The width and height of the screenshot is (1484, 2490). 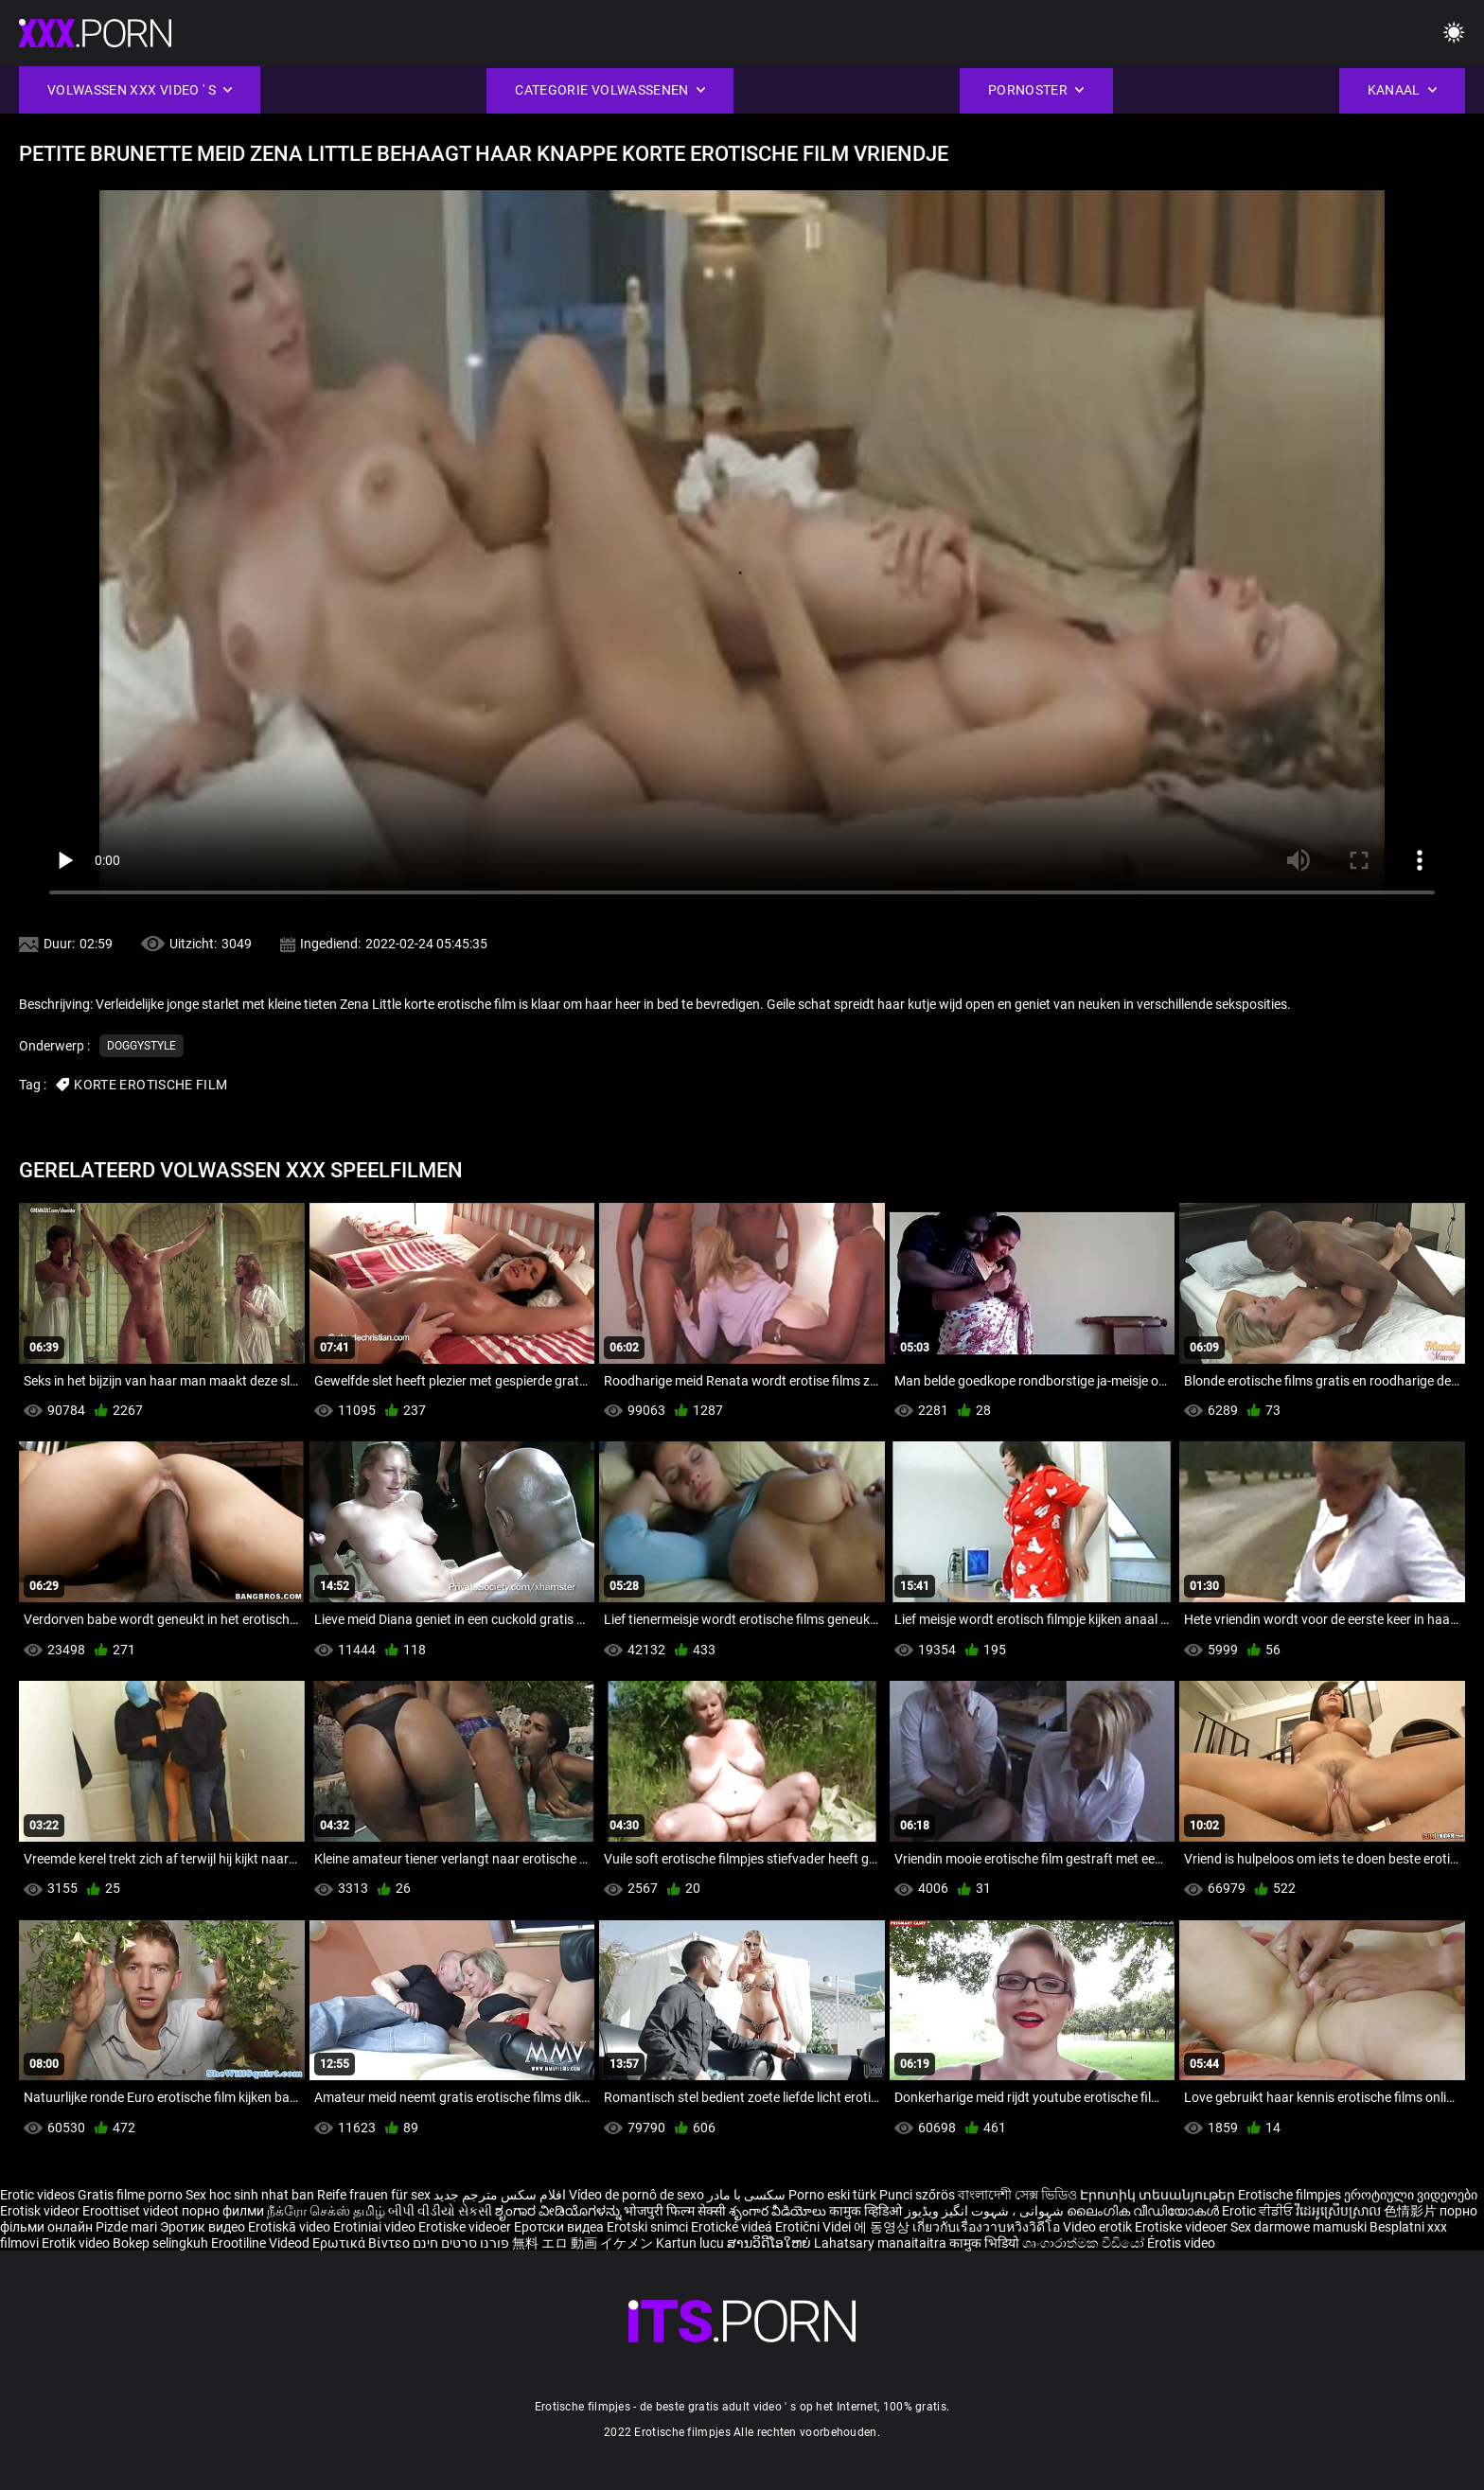 What do you see at coordinates (1289, 2194) in the screenshot?
I see `Erotische filmpjes` at bounding box center [1289, 2194].